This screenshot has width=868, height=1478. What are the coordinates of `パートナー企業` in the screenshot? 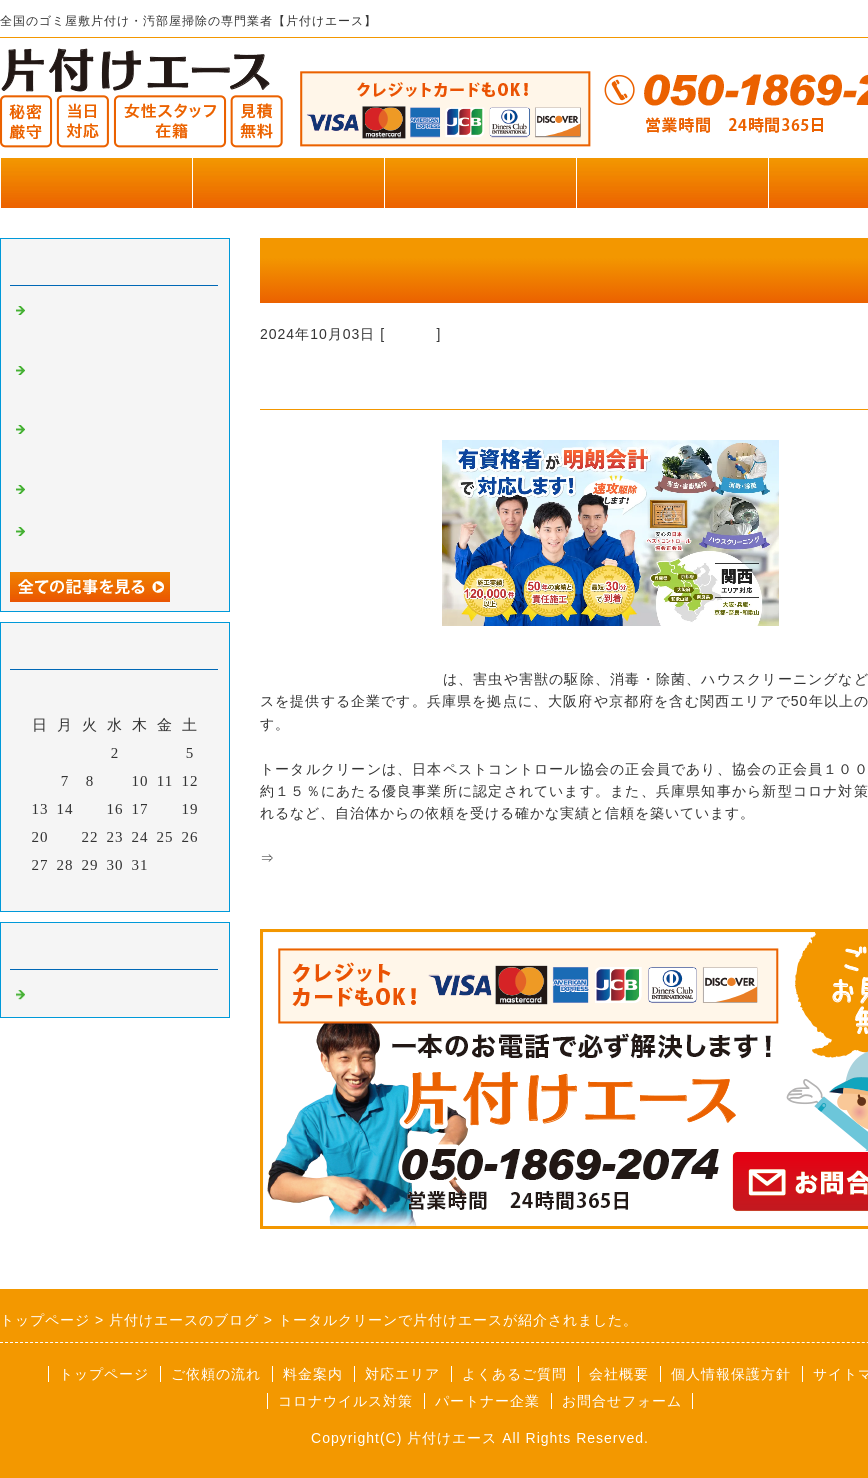 It's located at (487, 1401).